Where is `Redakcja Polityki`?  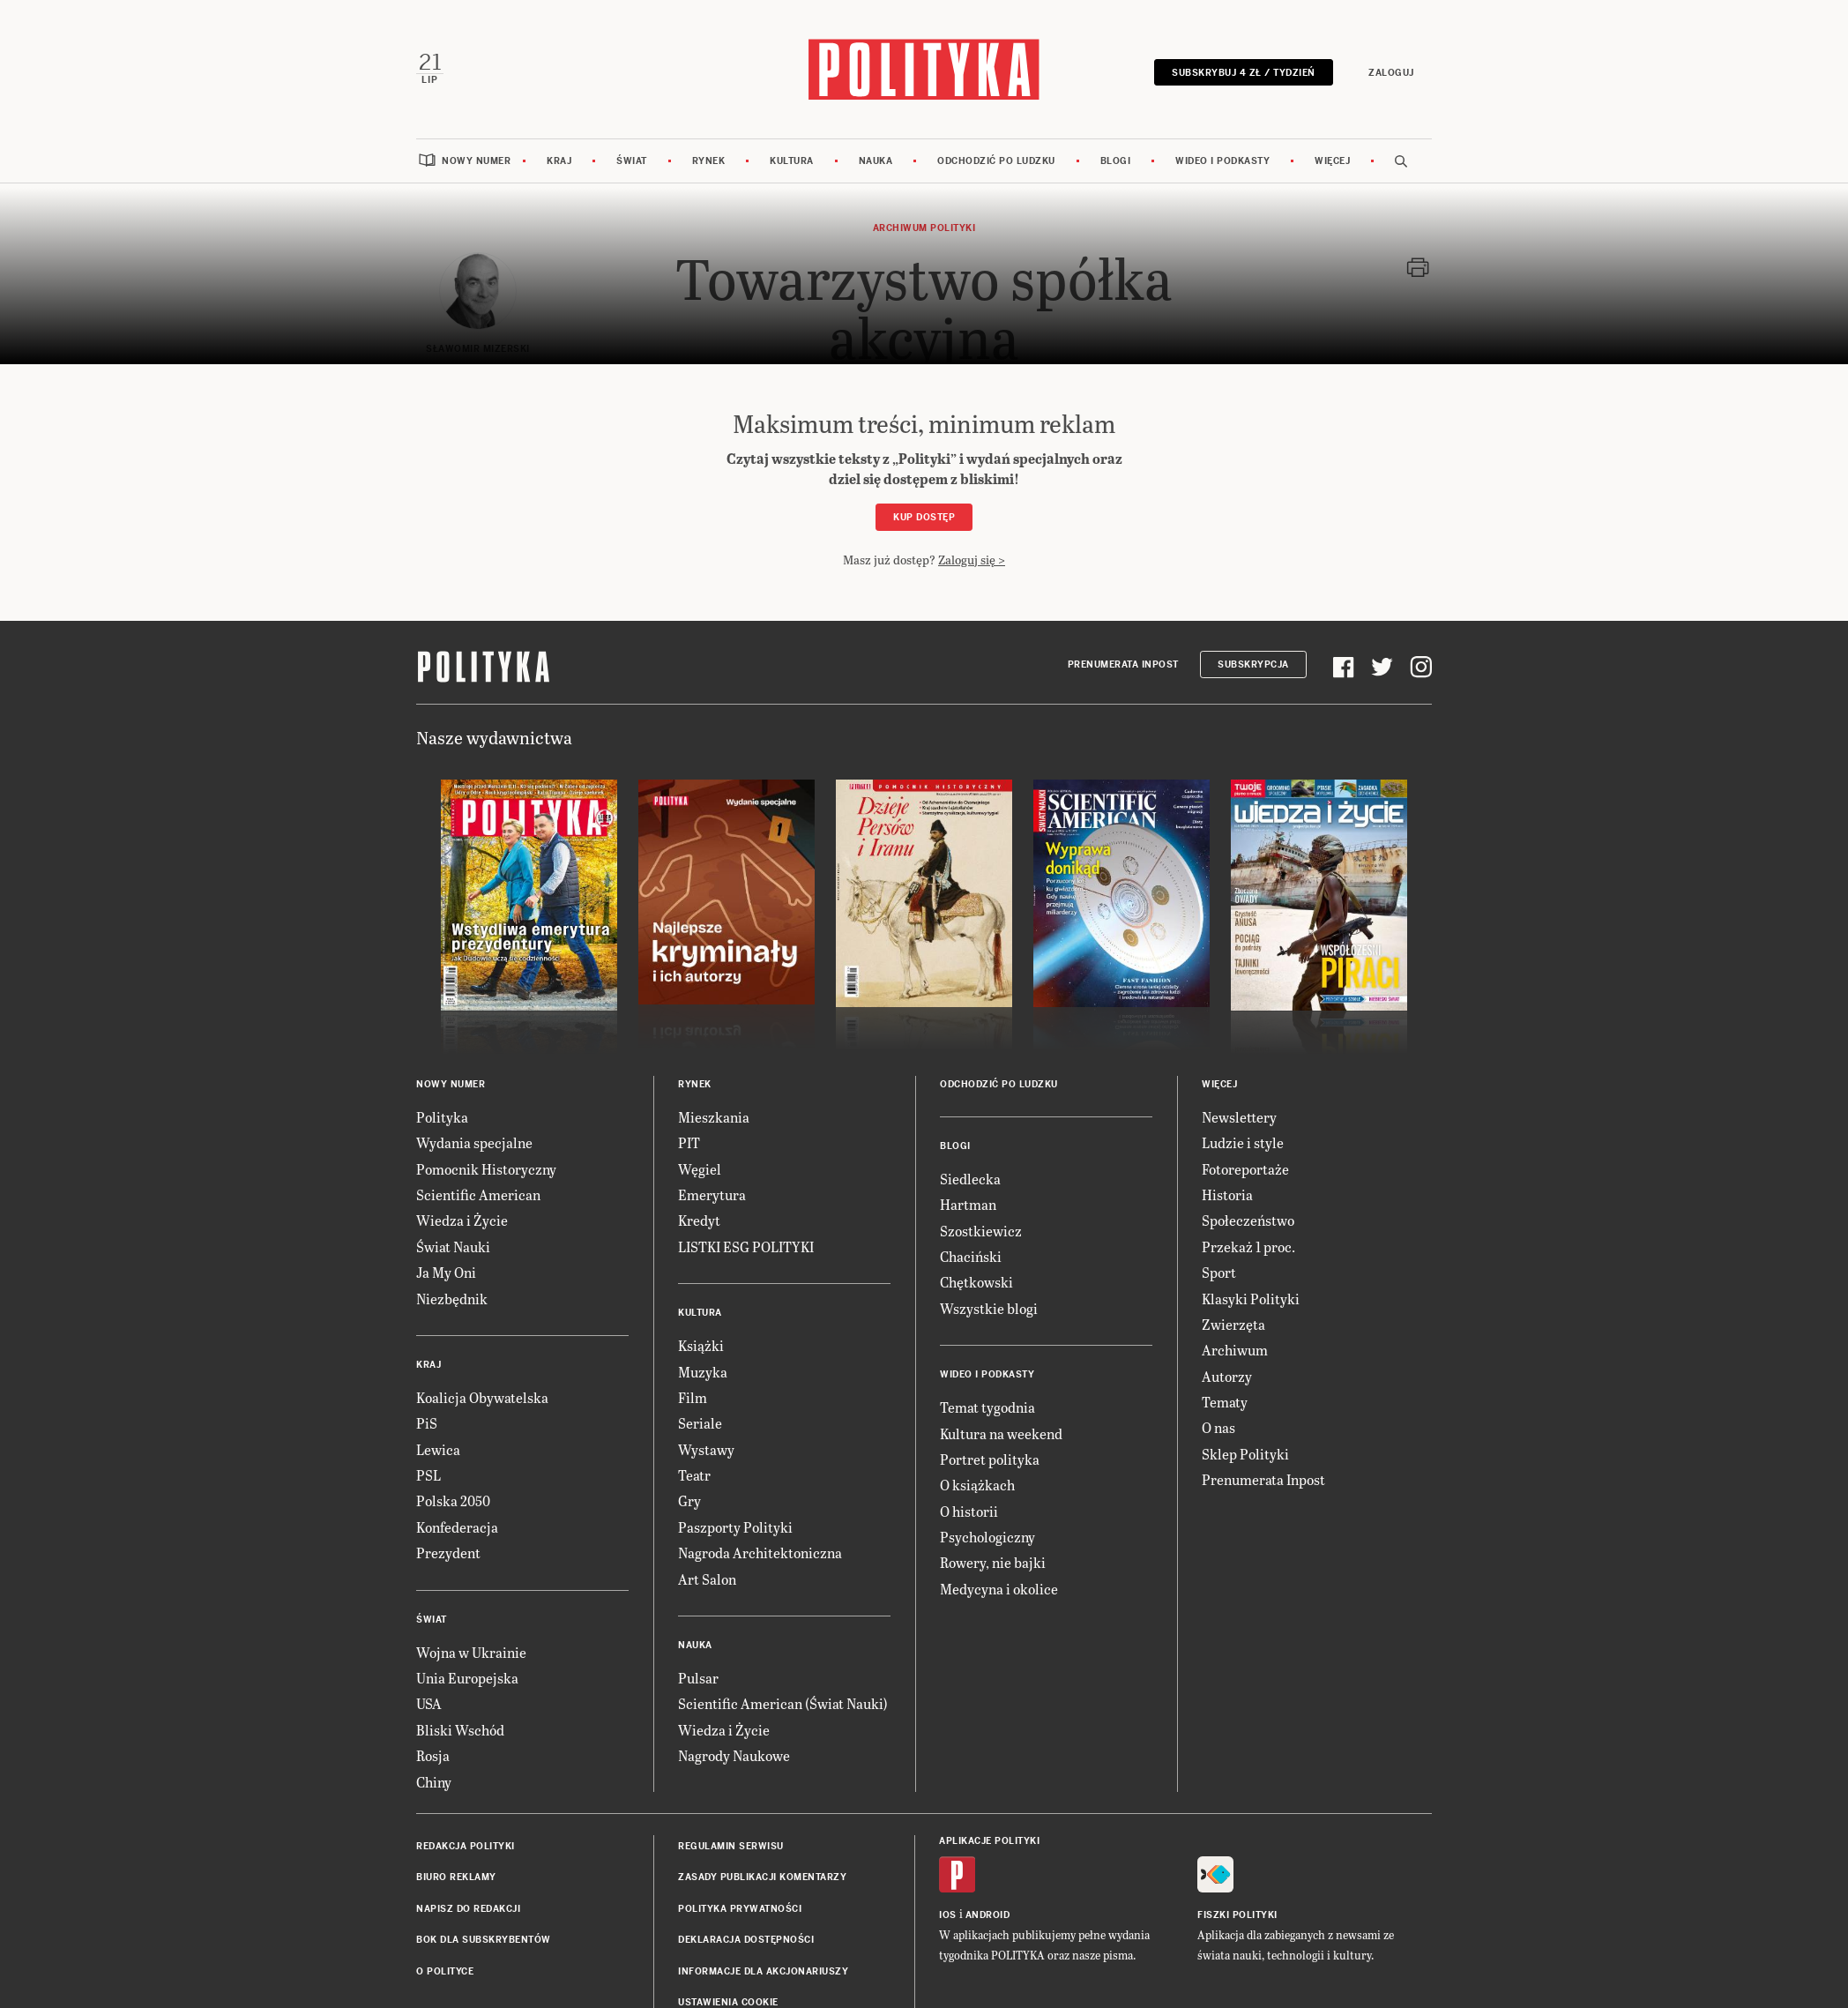 Redakcja Polityki is located at coordinates (465, 1844).